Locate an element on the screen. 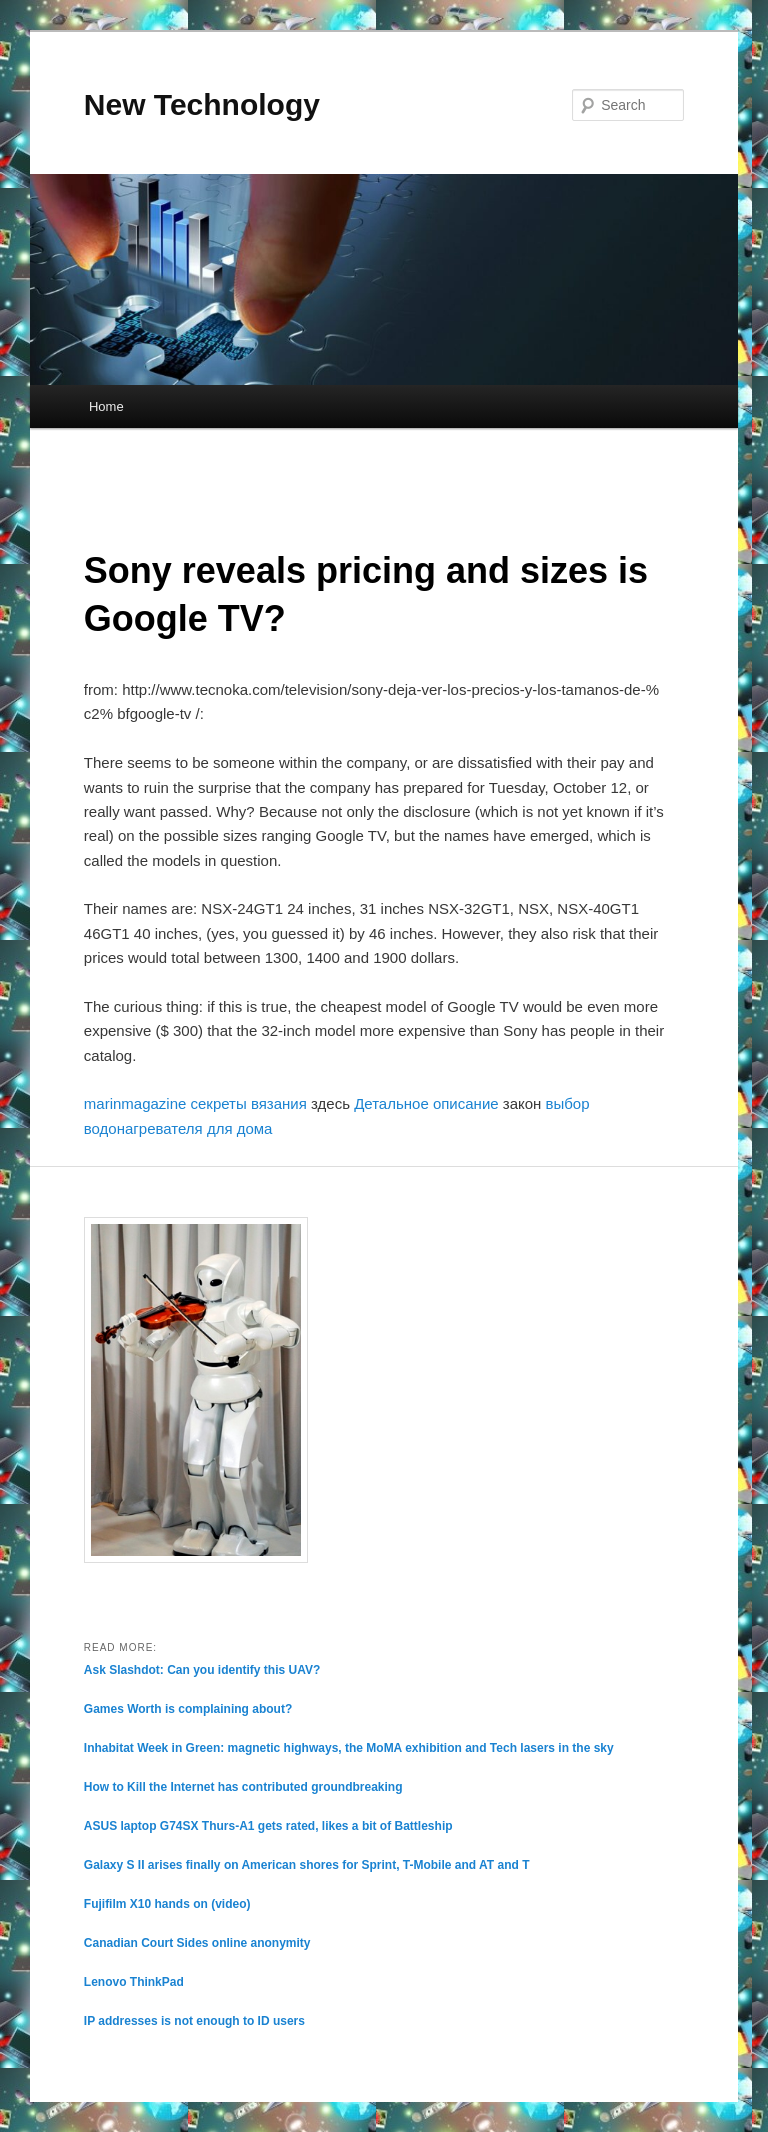 This screenshot has width=768, height=2132. ASUS laptop G74SX Thurs-A1 gets rated, likes a bit of Battleship is located at coordinates (268, 1826).